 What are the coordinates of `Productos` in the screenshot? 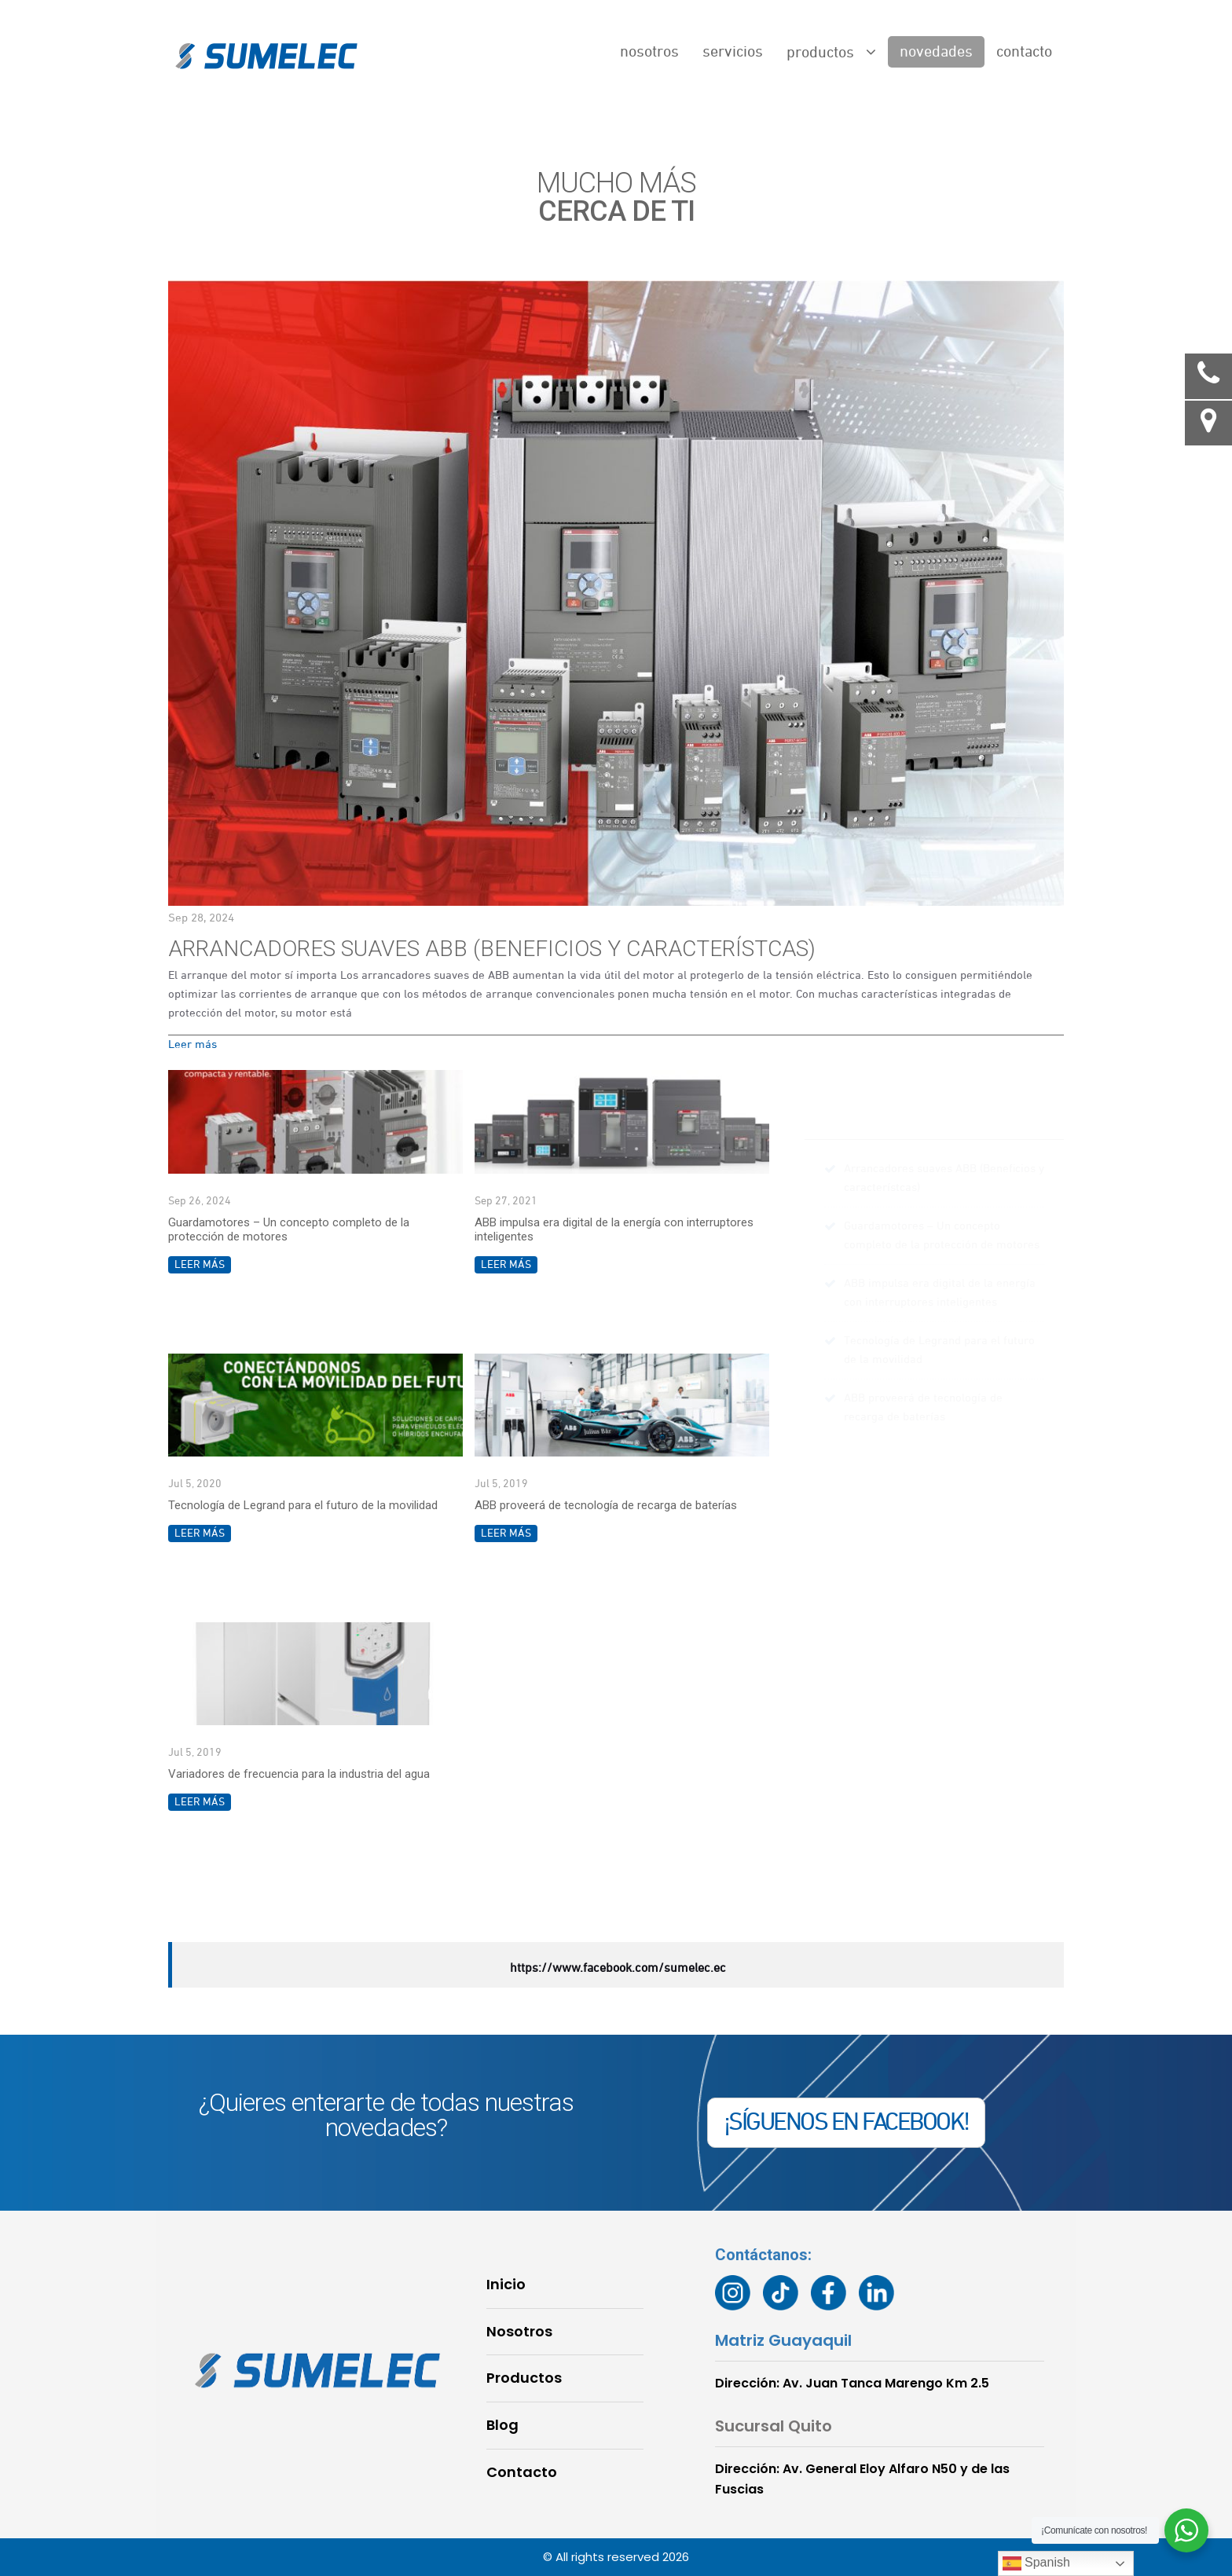 It's located at (831, 52).